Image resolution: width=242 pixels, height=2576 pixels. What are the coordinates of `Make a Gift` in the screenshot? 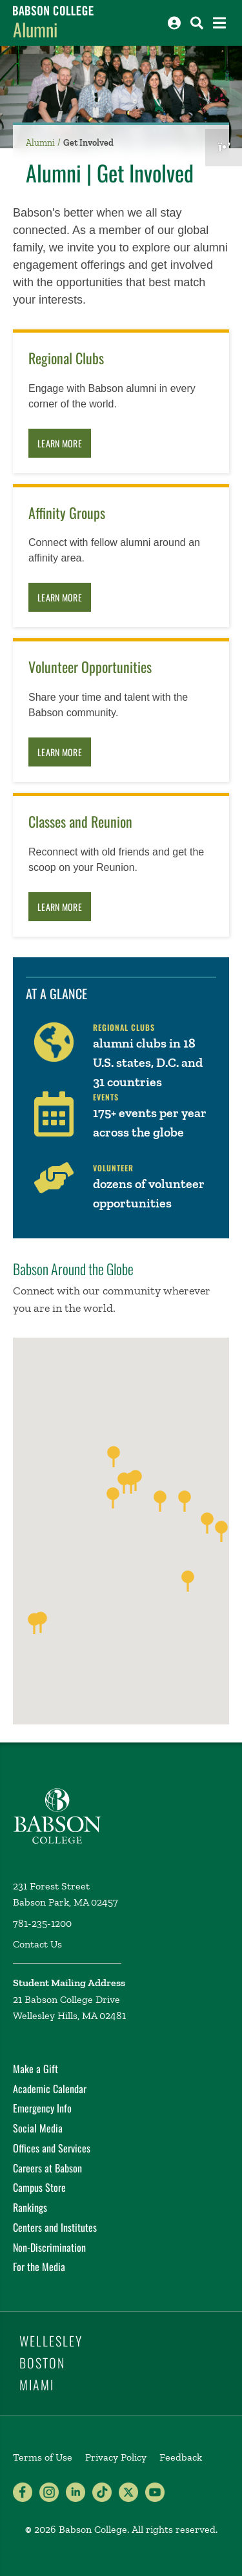 It's located at (35, 2068).